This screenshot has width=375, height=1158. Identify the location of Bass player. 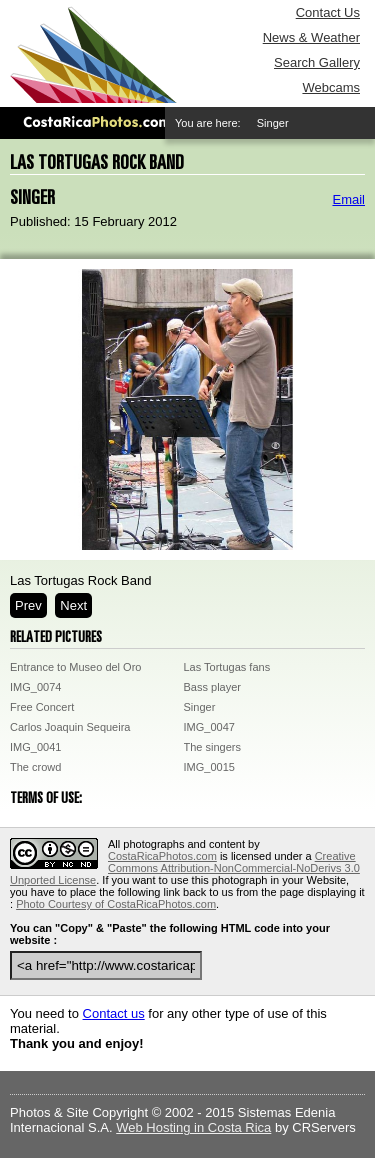
(212, 687).